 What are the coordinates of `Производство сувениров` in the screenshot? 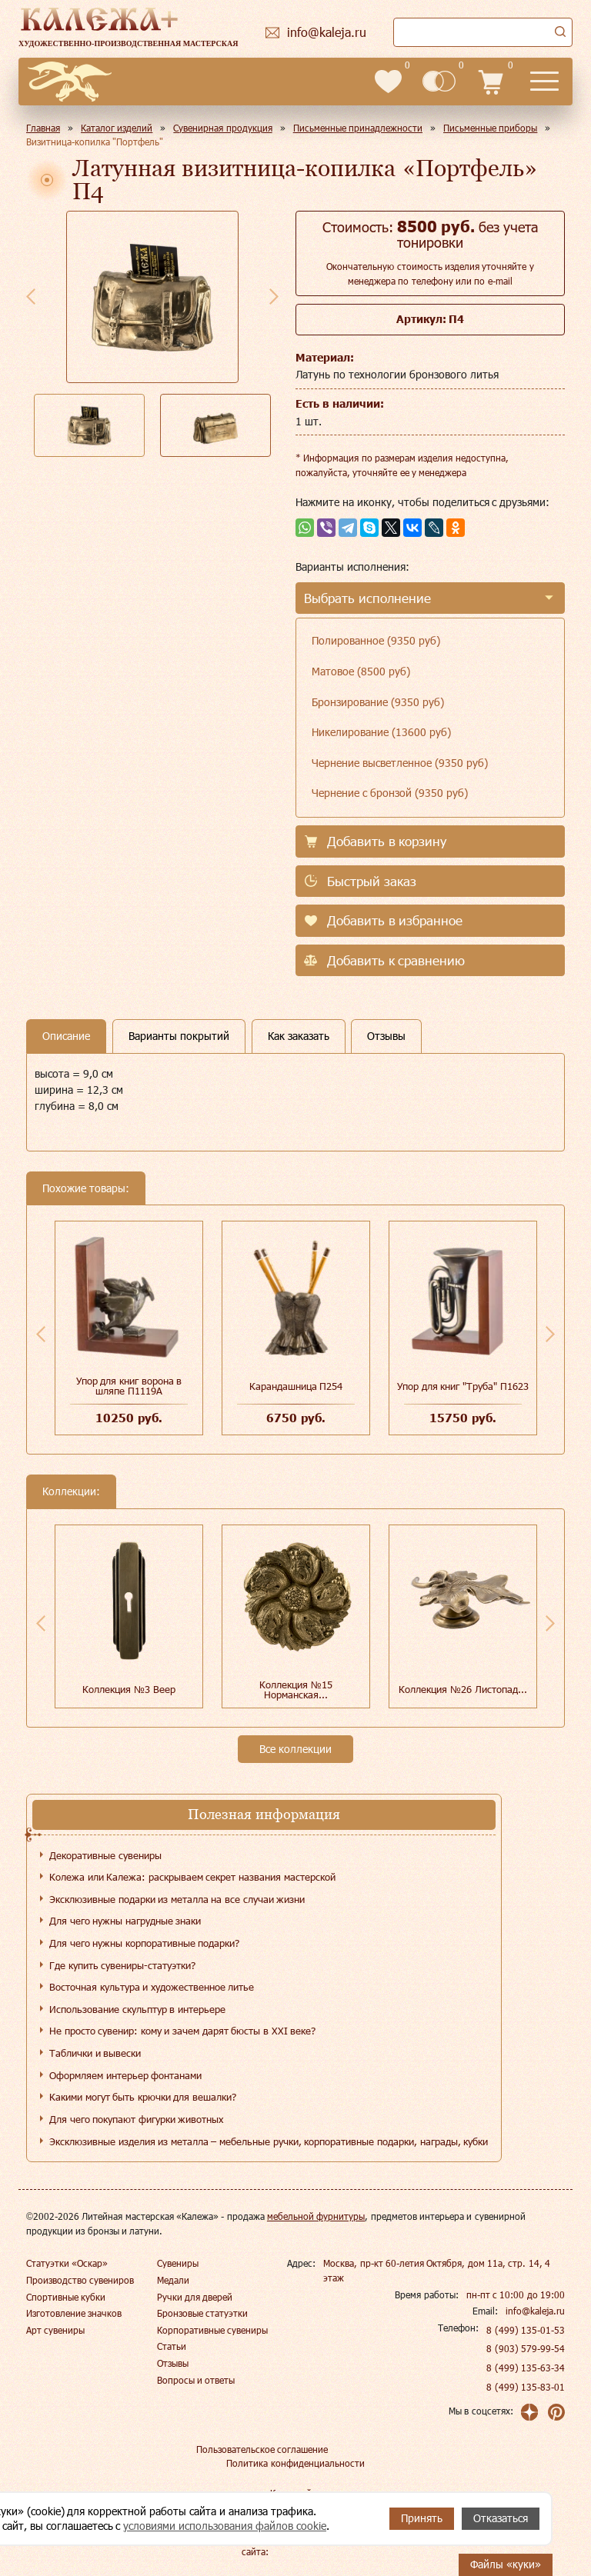 It's located at (80, 2279).